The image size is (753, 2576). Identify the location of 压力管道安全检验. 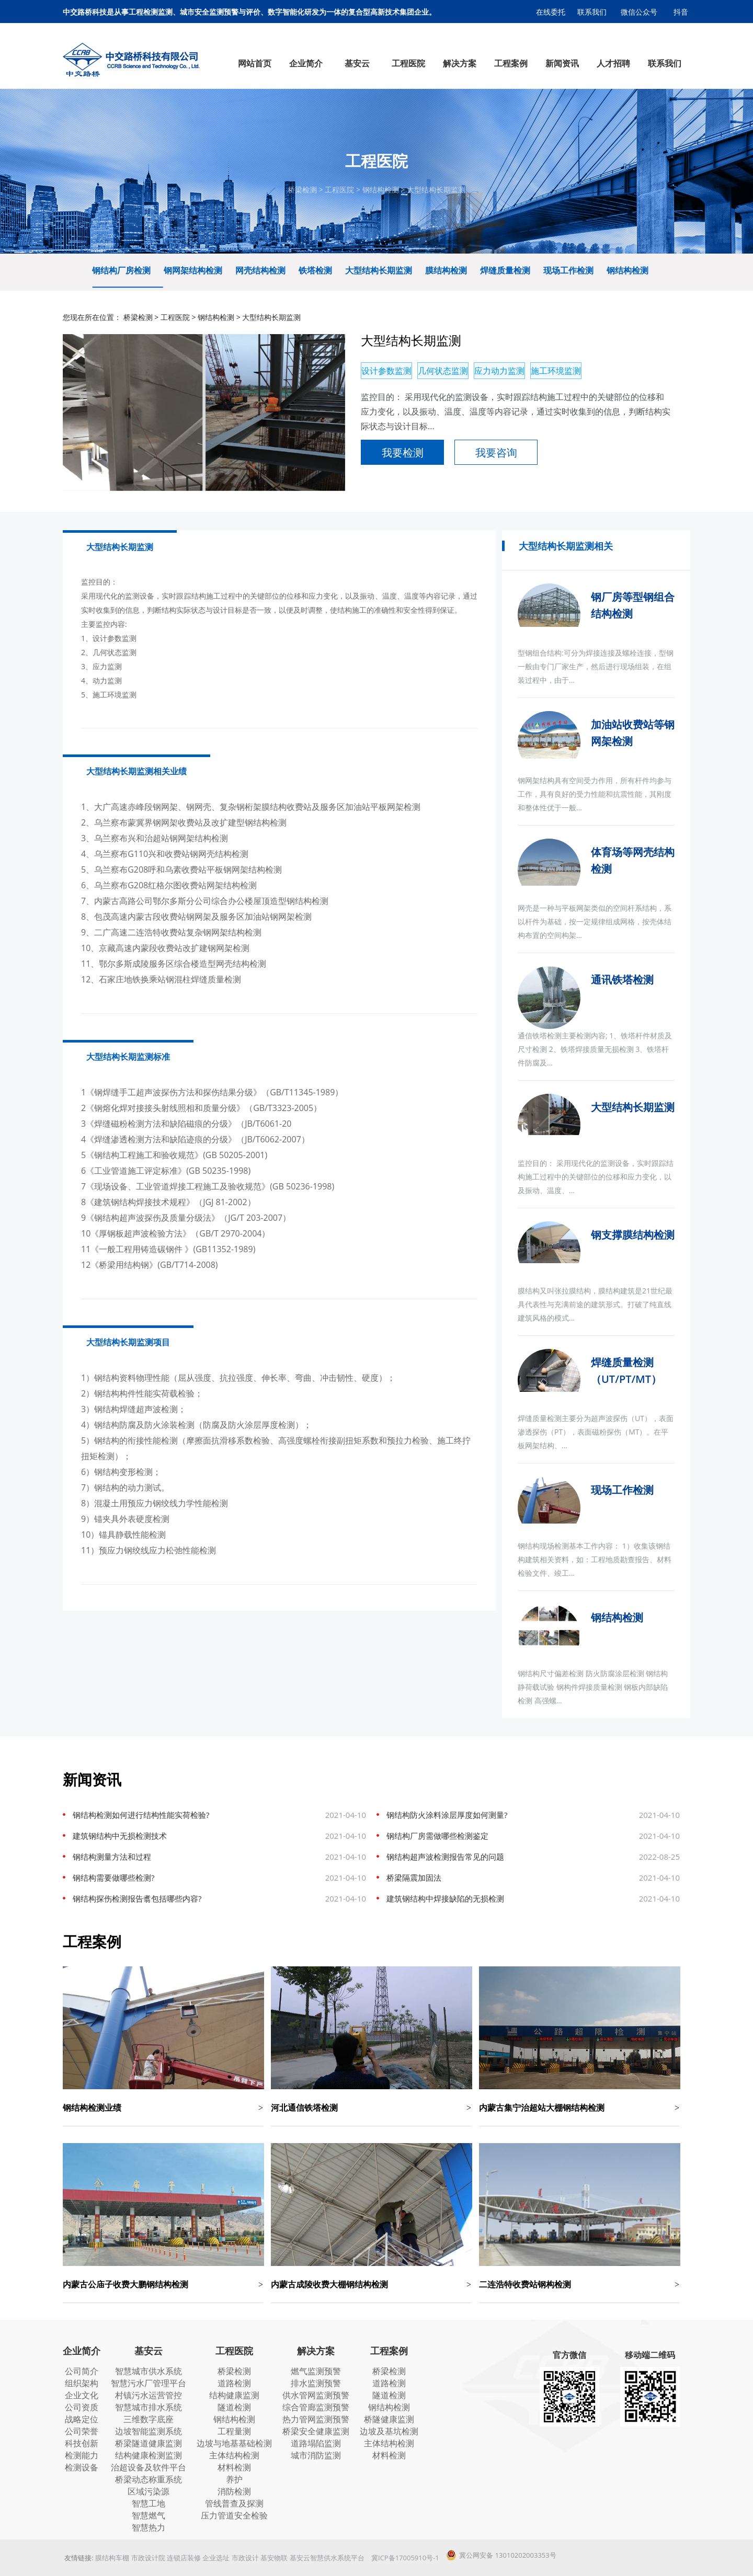
(234, 2515).